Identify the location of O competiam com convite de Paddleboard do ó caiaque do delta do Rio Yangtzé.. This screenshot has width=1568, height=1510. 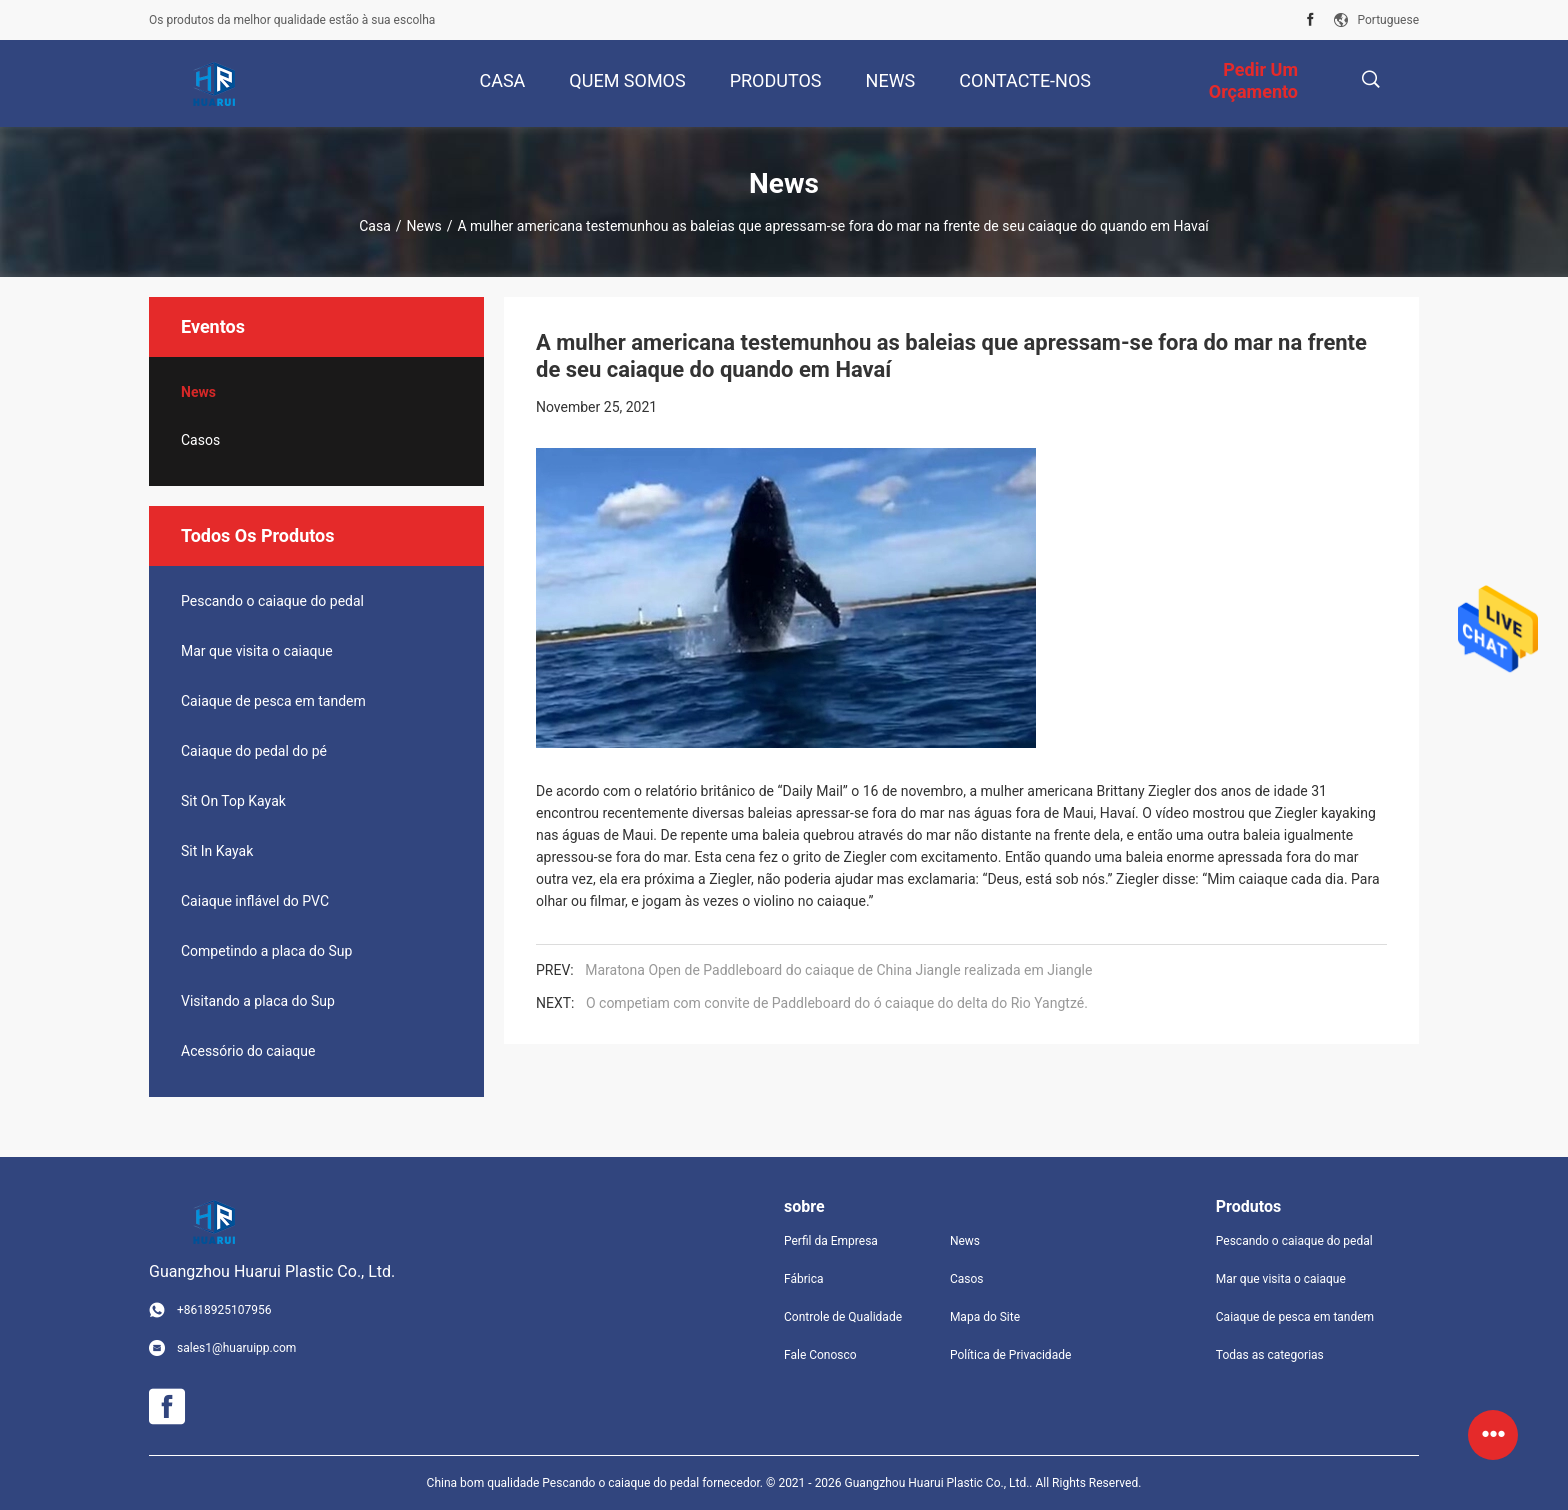
(837, 1003).